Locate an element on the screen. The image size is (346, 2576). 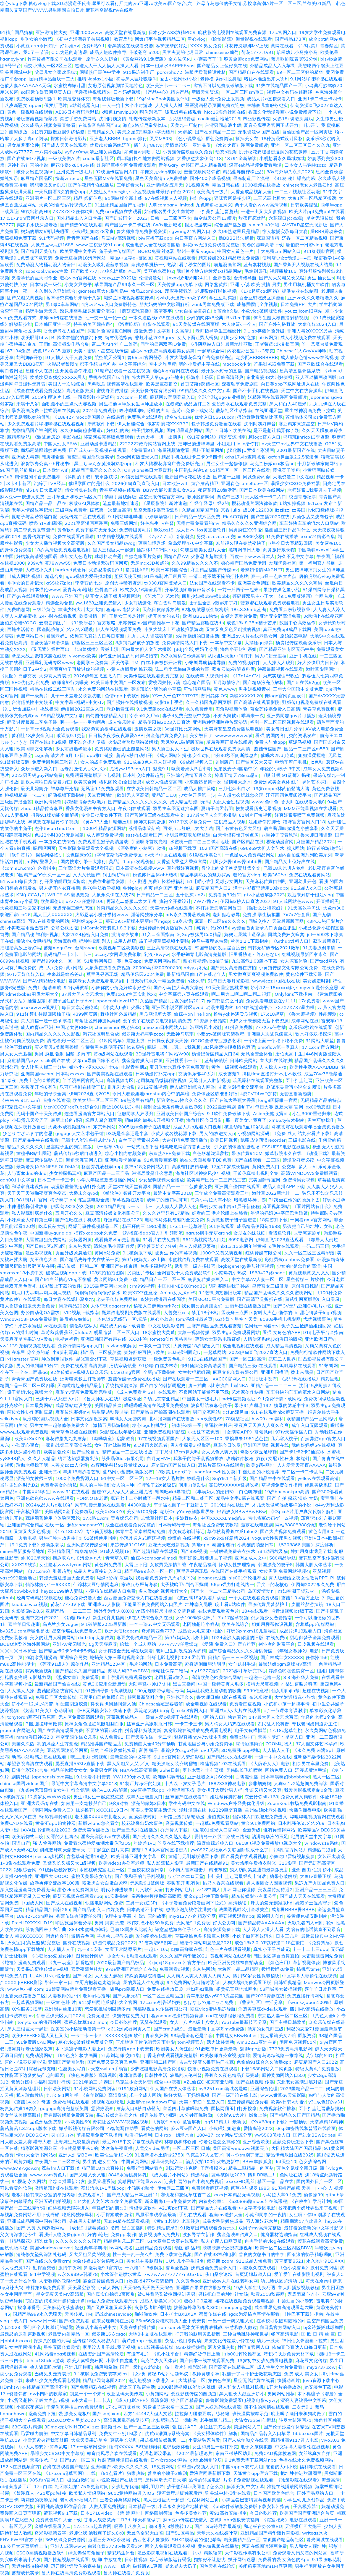
香蕉文化漫画书官方入口 is located at coordinates (90, 808).